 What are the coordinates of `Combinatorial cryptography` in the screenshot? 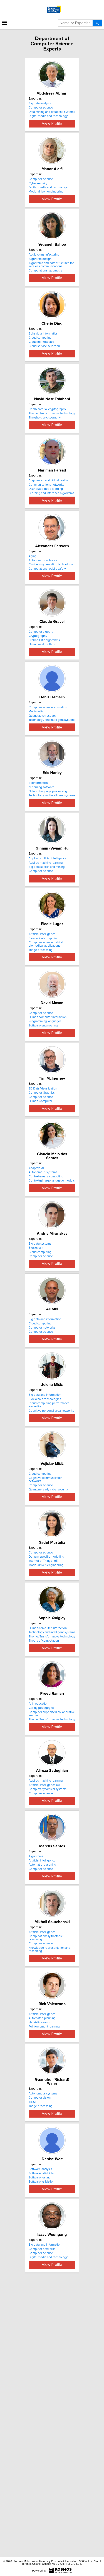 It's located at (47, 451).